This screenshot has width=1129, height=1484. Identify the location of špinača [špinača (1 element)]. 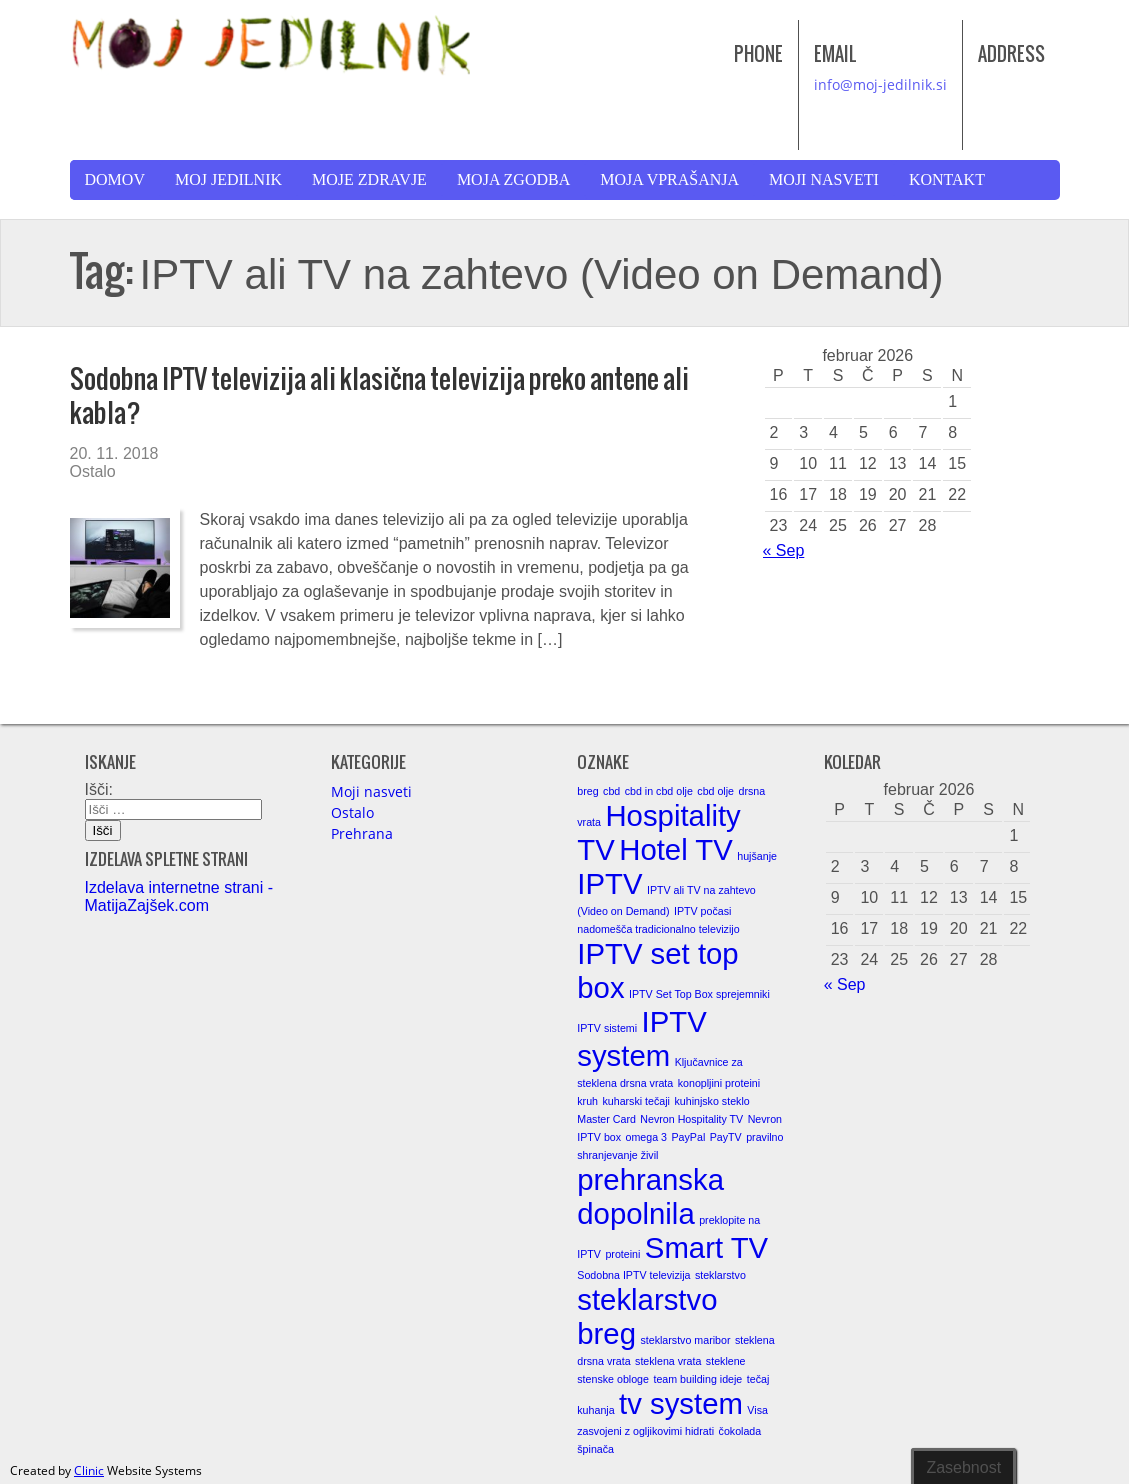
(595, 1449).